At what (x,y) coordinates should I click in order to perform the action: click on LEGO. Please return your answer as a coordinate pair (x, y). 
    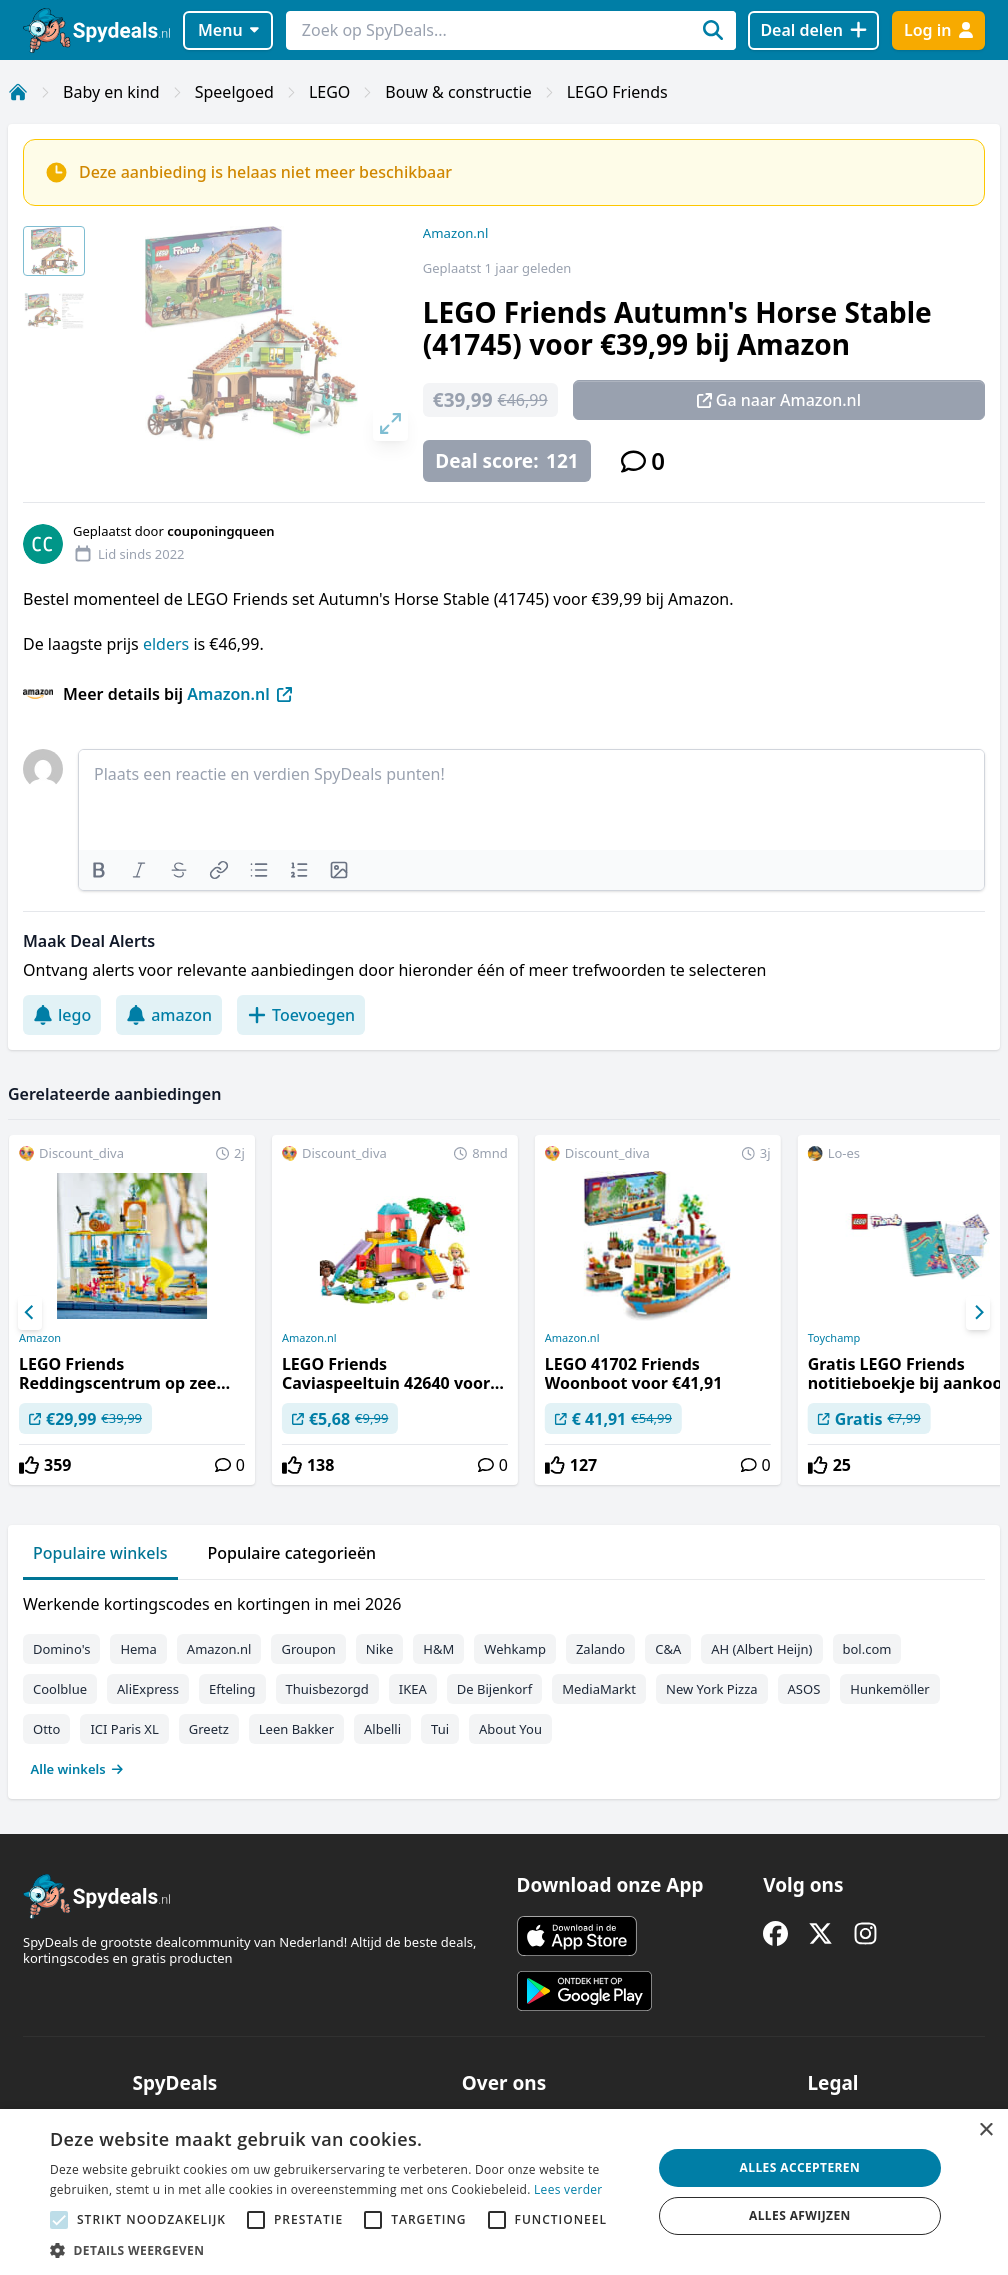
    Looking at the image, I should click on (329, 92).